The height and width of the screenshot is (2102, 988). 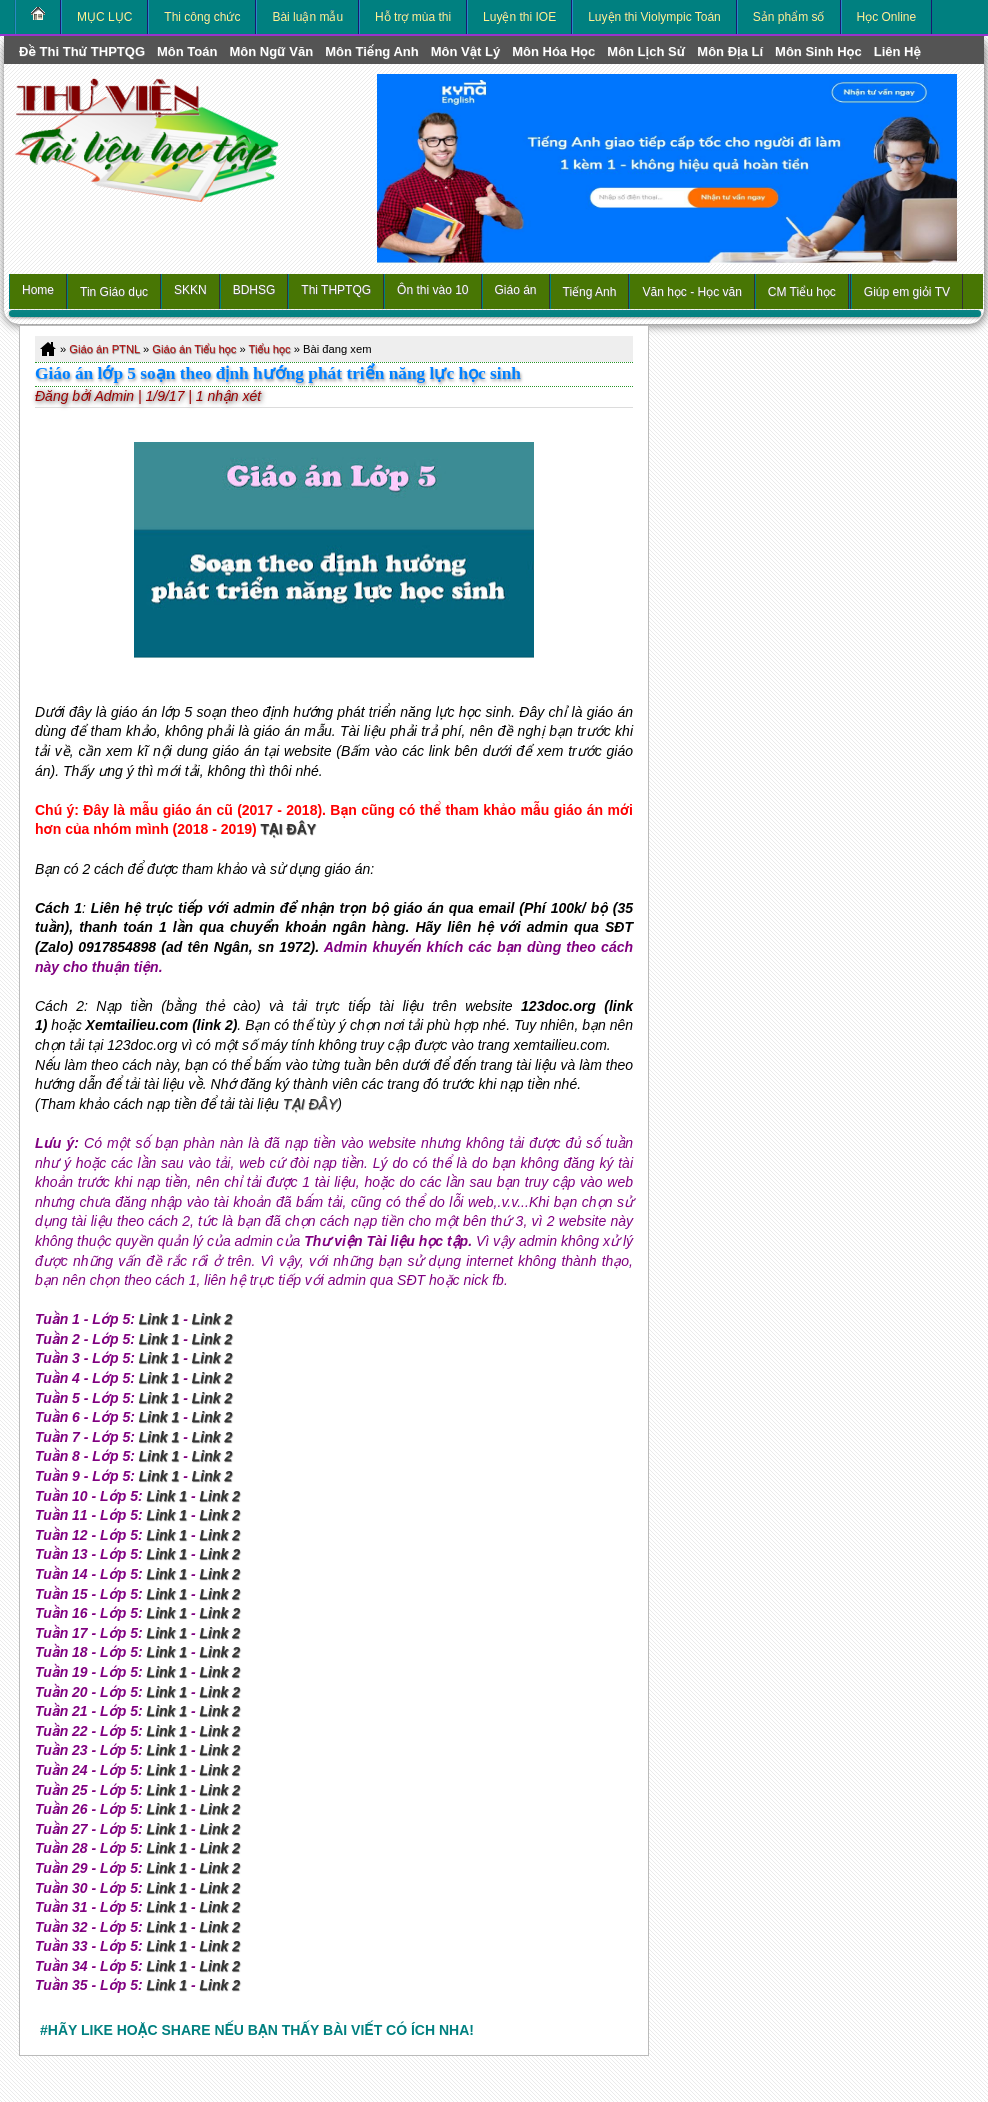 What do you see at coordinates (907, 292) in the screenshot?
I see `Giúp em giỏi TV` at bounding box center [907, 292].